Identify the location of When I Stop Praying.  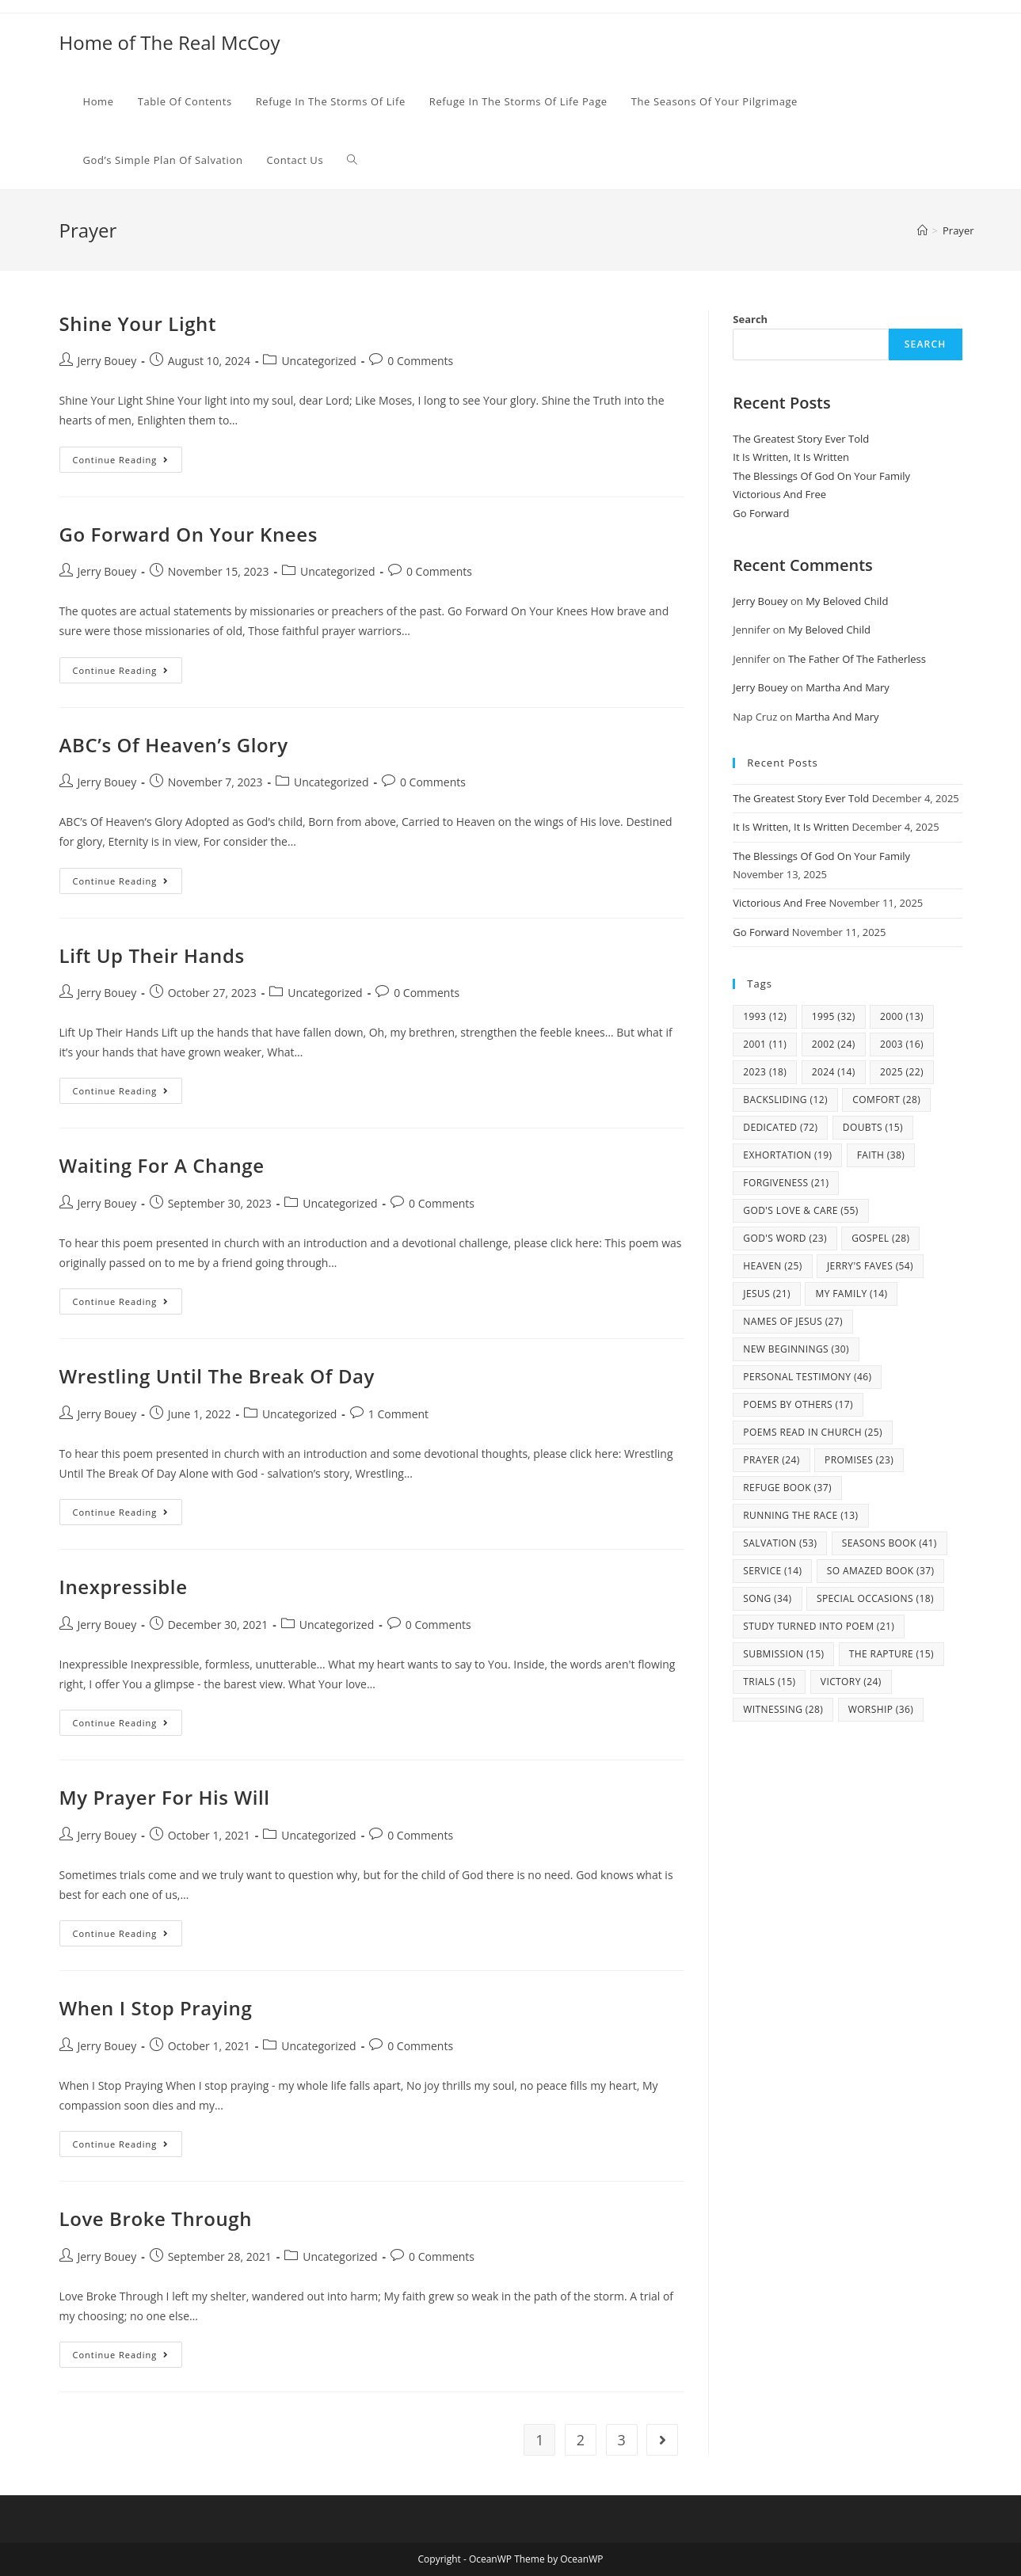
(156, 2008).